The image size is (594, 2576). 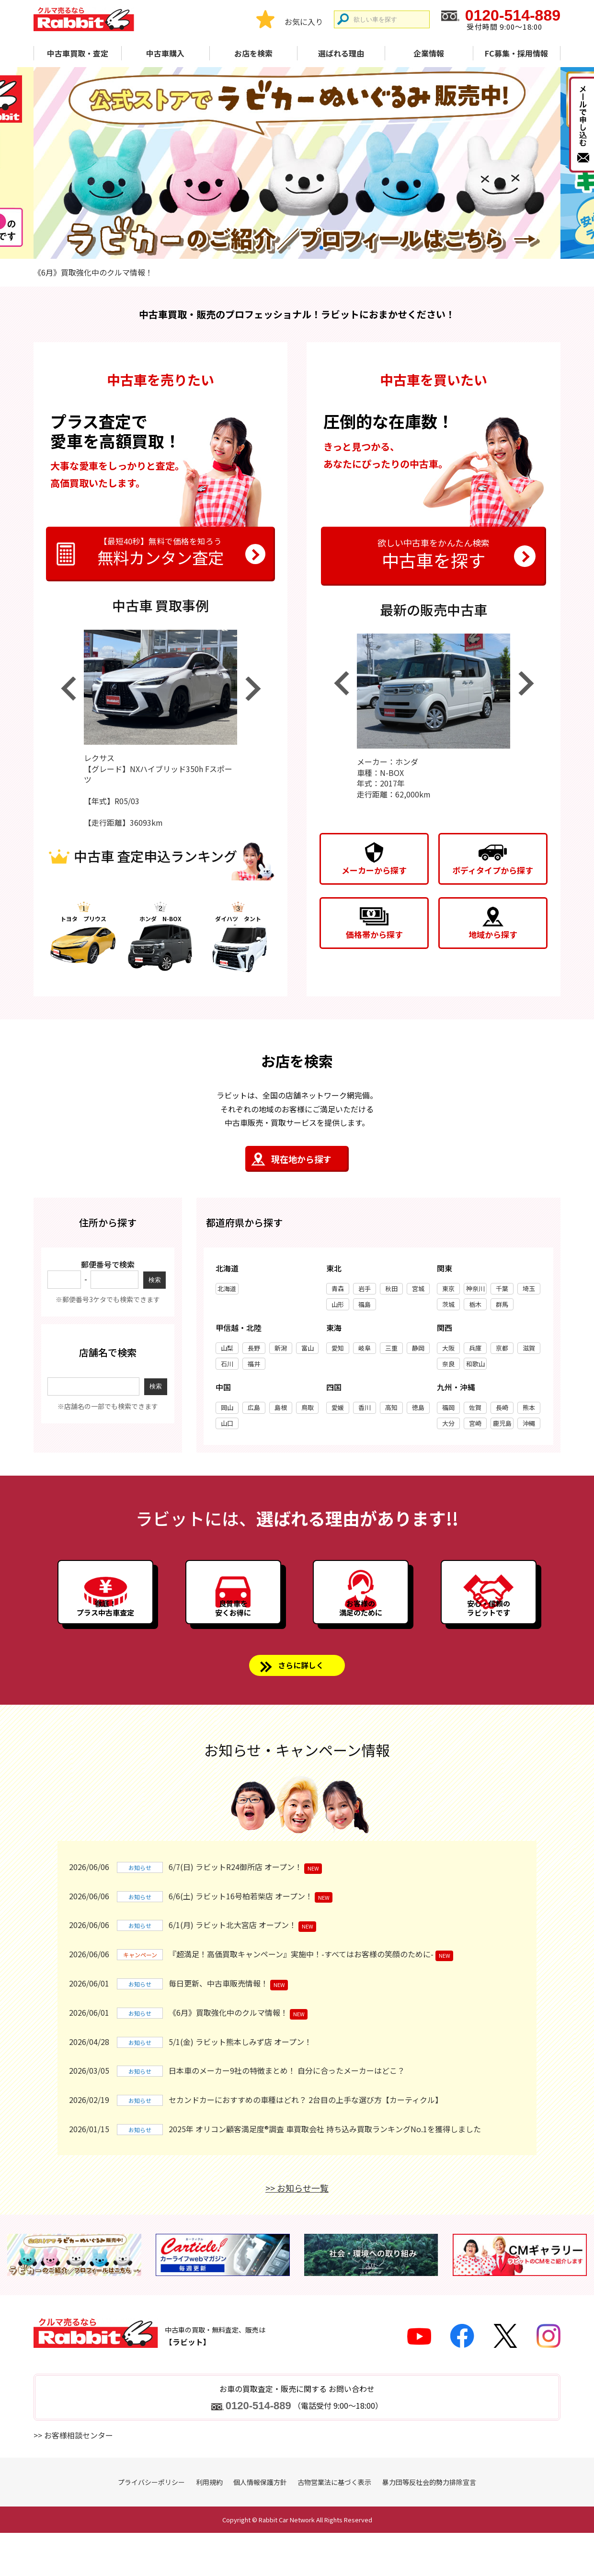 I want to click on 長野, so click(x=254, y=1352).